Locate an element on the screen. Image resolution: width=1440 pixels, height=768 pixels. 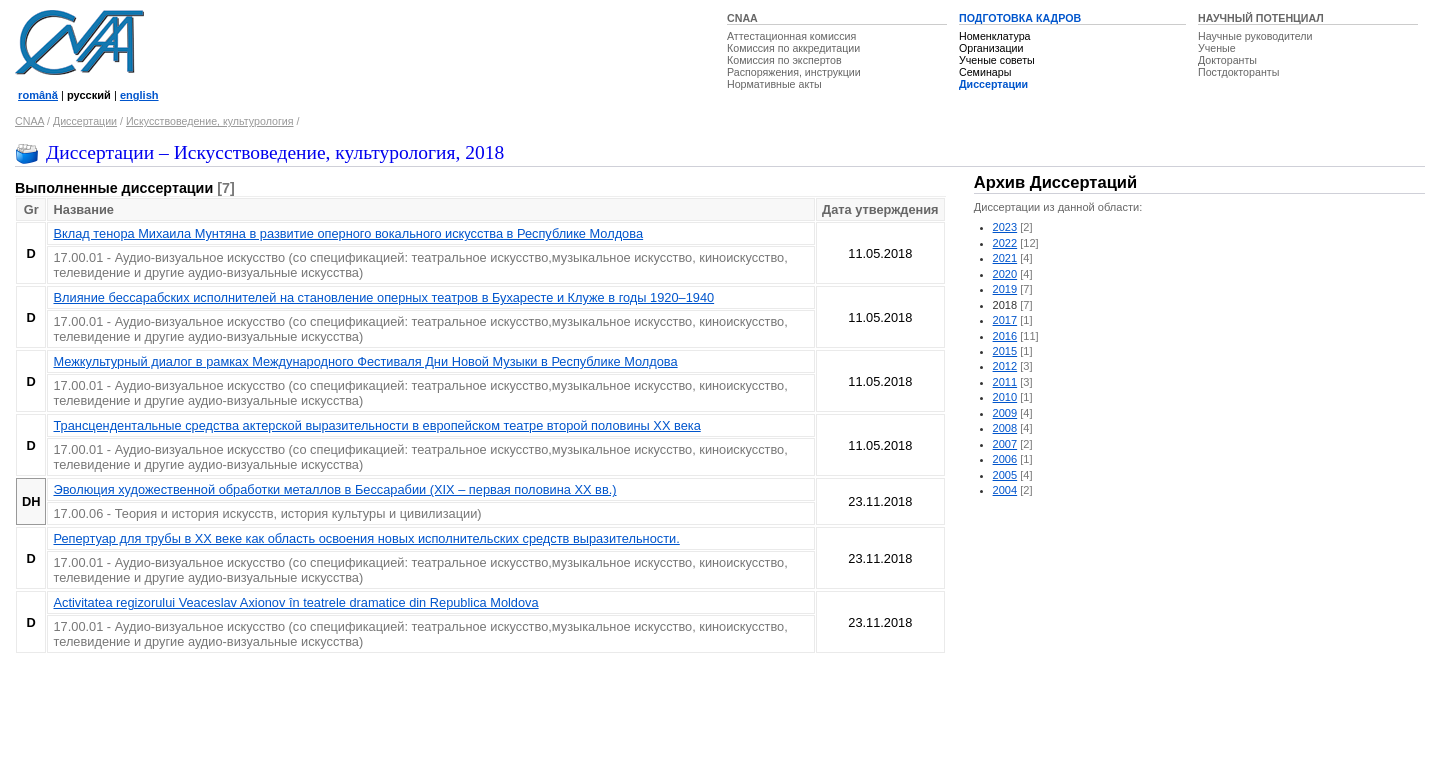
Activitatea regizorului Veaceslav Axionov în teatrele dramatice din Republica Moldova is located at coordinates (295, 602).